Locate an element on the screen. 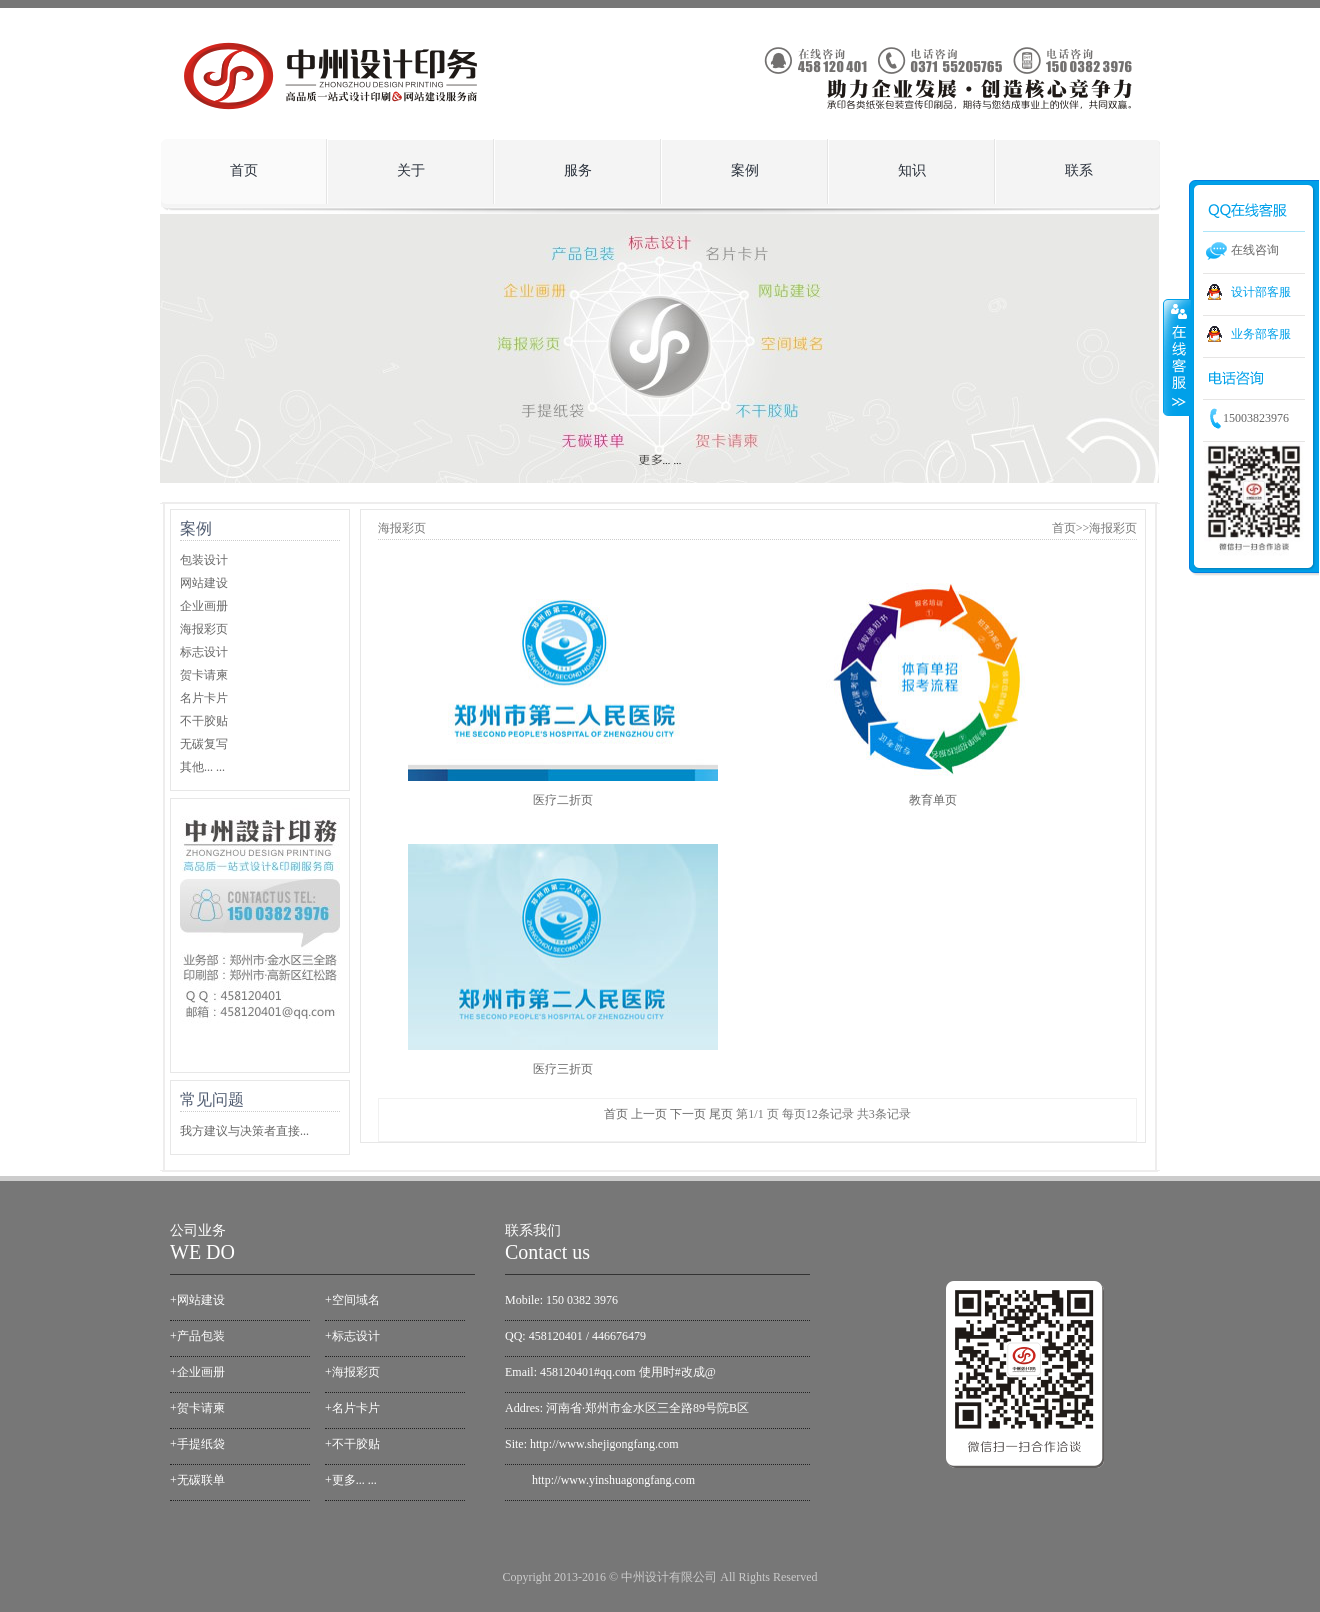 This screenshot has width=1320, height=1612. 不干胶贴 is located at coordinates (204, 721).